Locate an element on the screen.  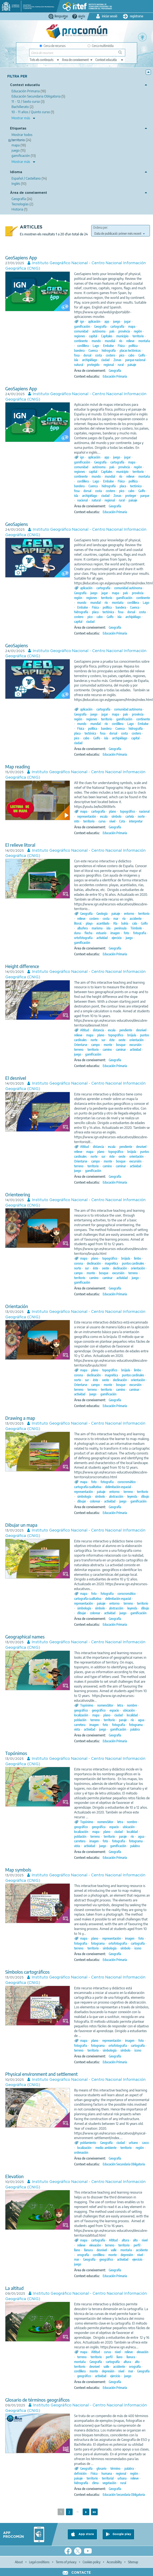
[edit-learningcontext] is located at coordinates (109, 59).